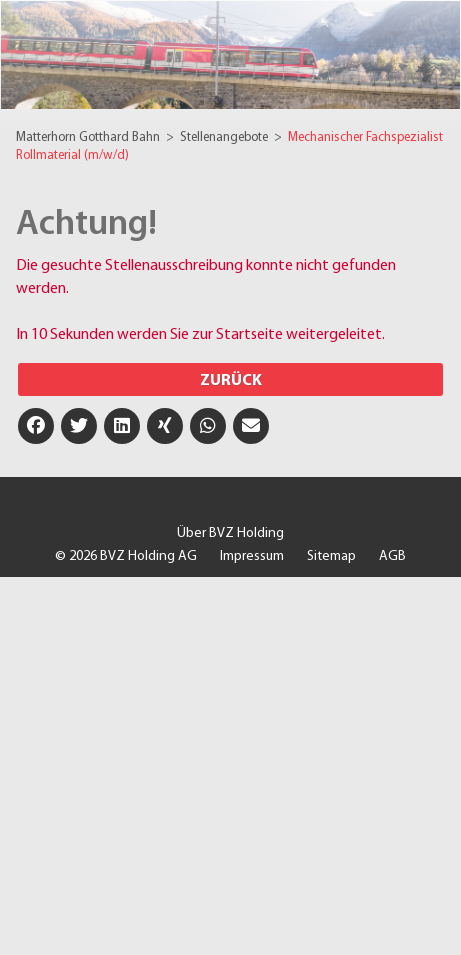  What do you see at coordinates (230, 533) in the screenshot?
I see `Über BVZ Holding` at bounding box center [230, 533].